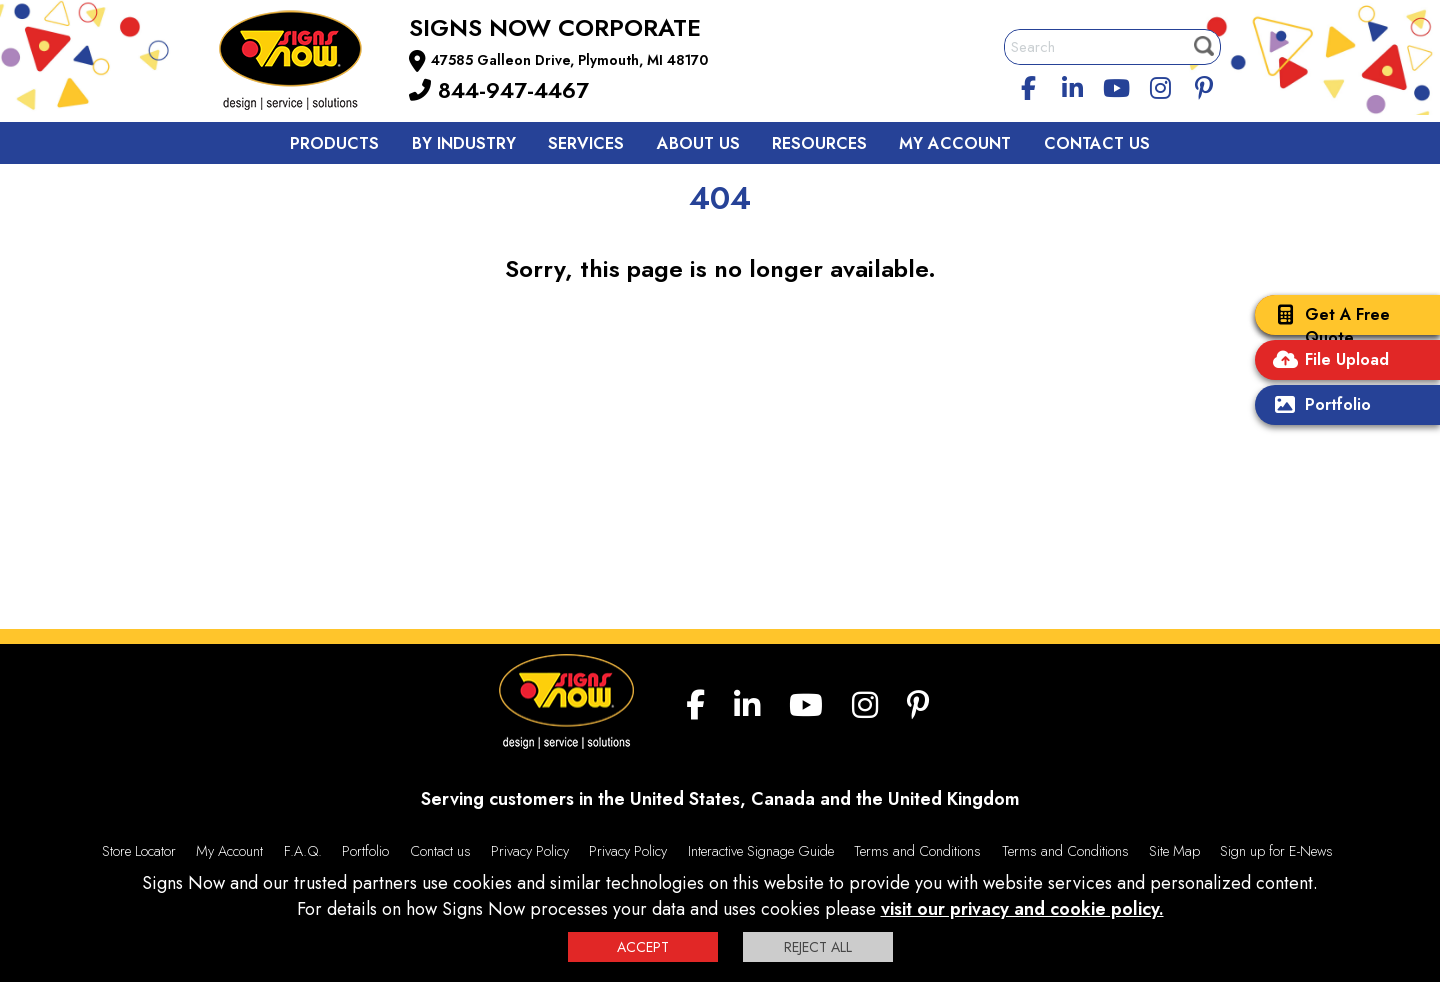 Image resolution: width=1440 pixels, height=982 pixels. I want to click on Resources, so click(819, 143).